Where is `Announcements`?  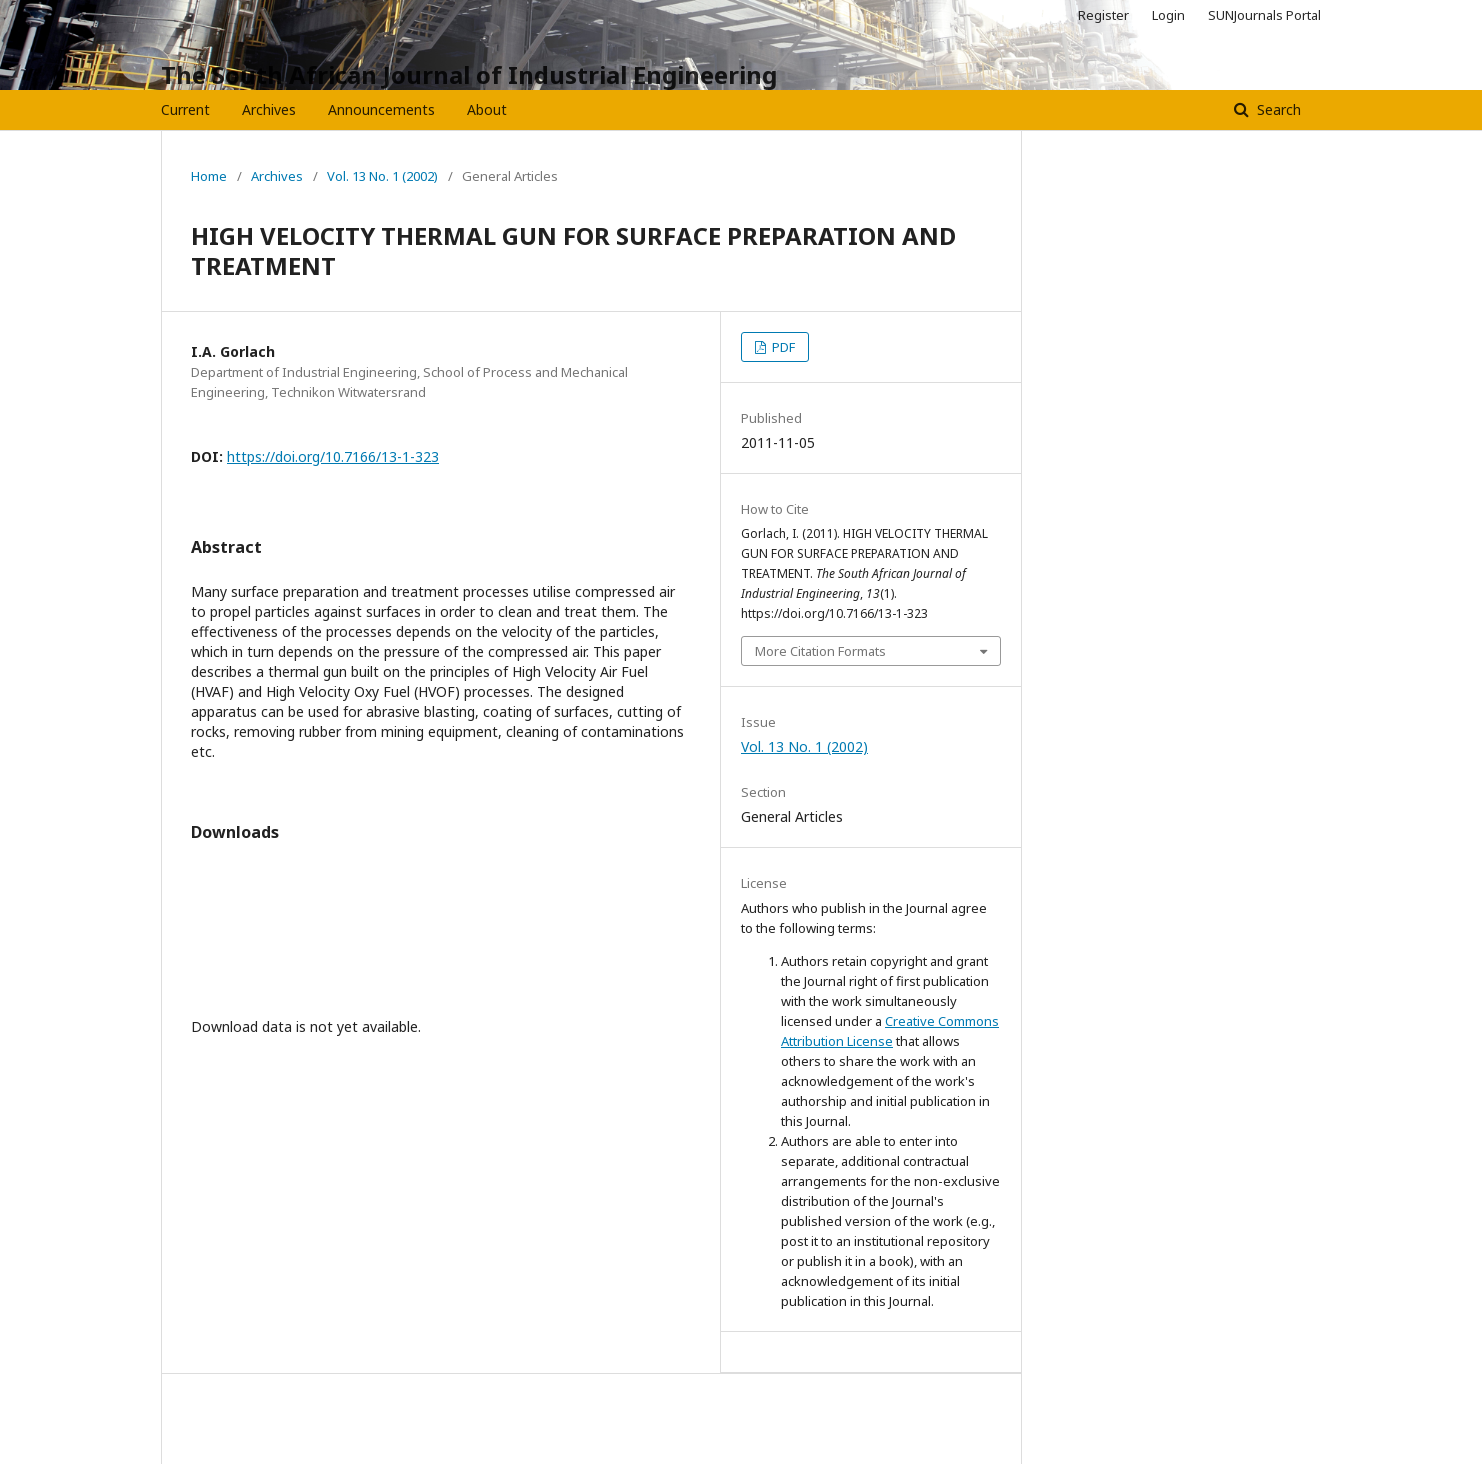
Announcements is located at coordinates (381, 109).